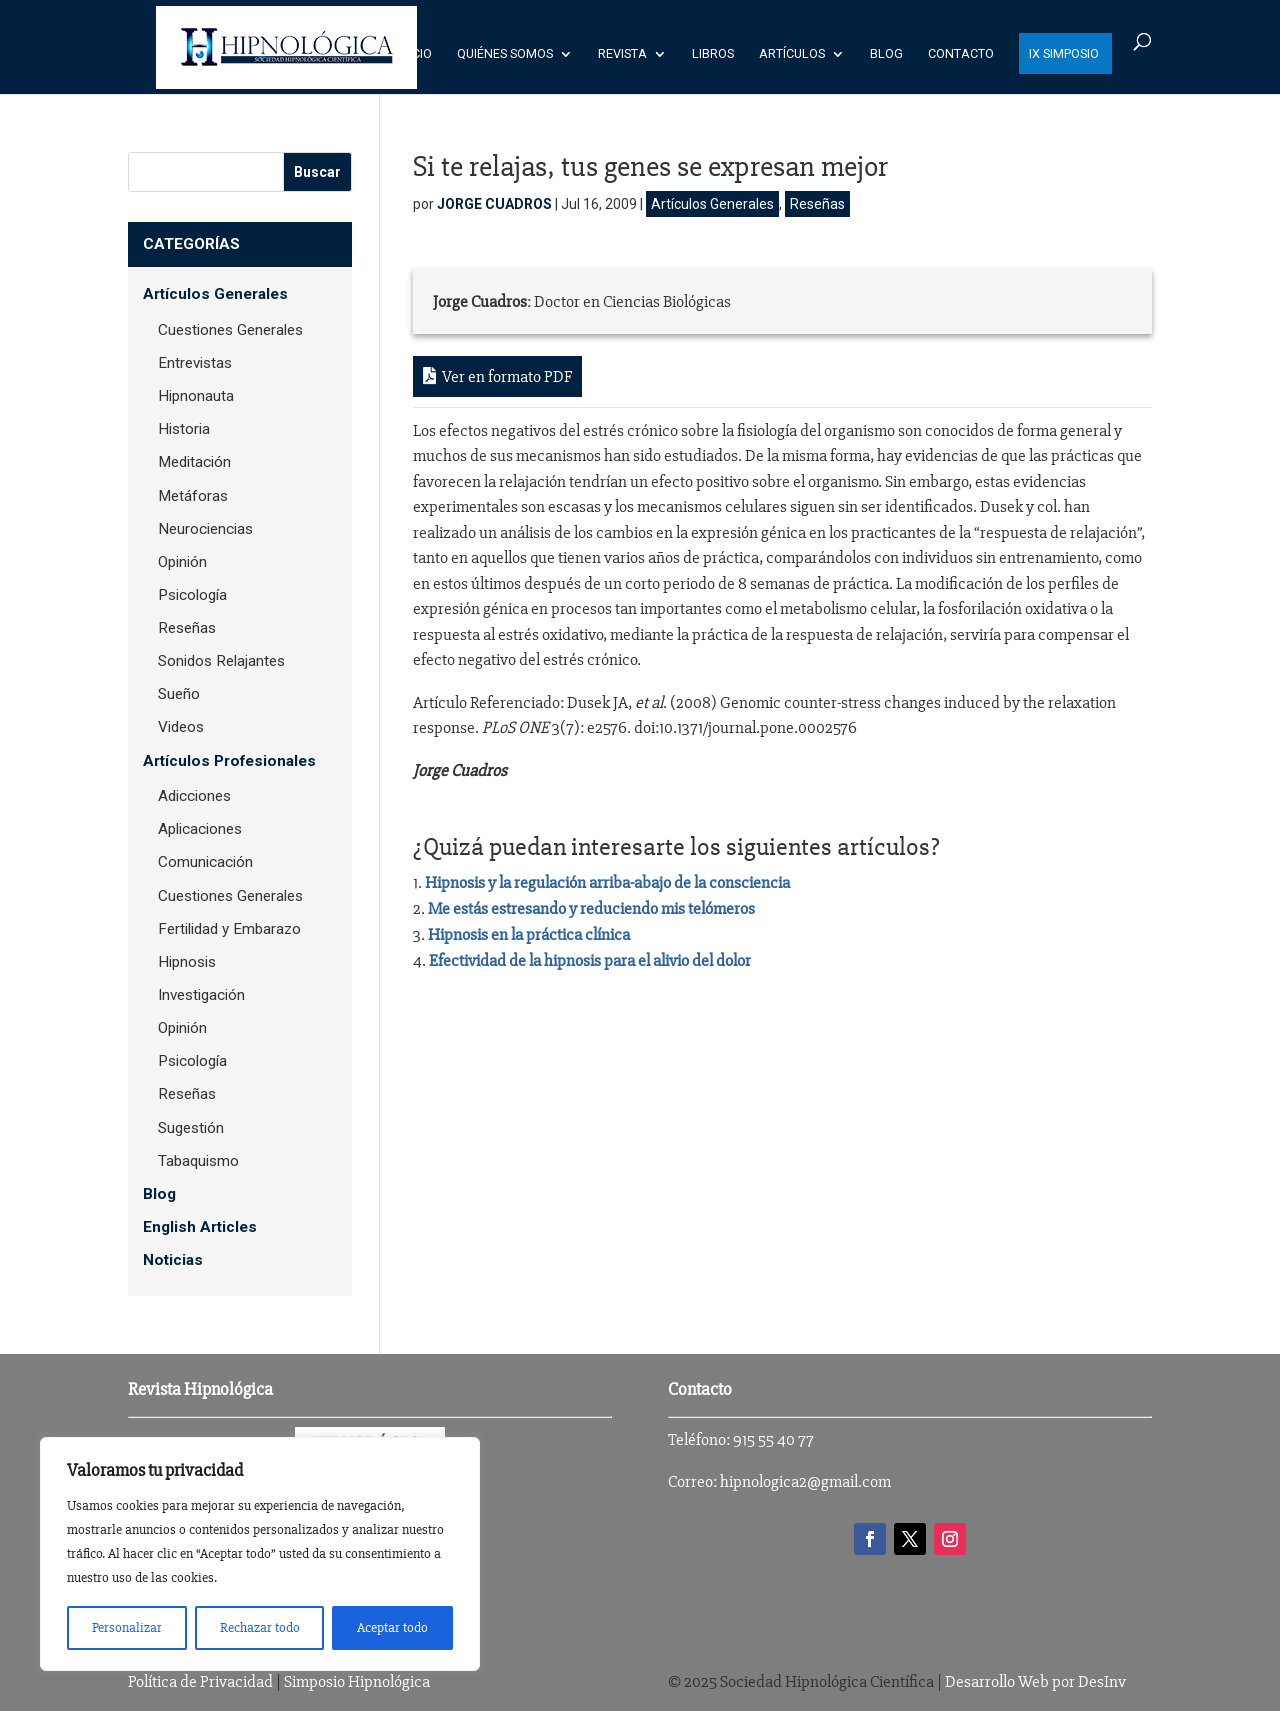 The height and width of the screenshot is (1711, 1280). Describe the element at coordinates (194, 796) in the screenshot. I see `Adicciones` at that location.